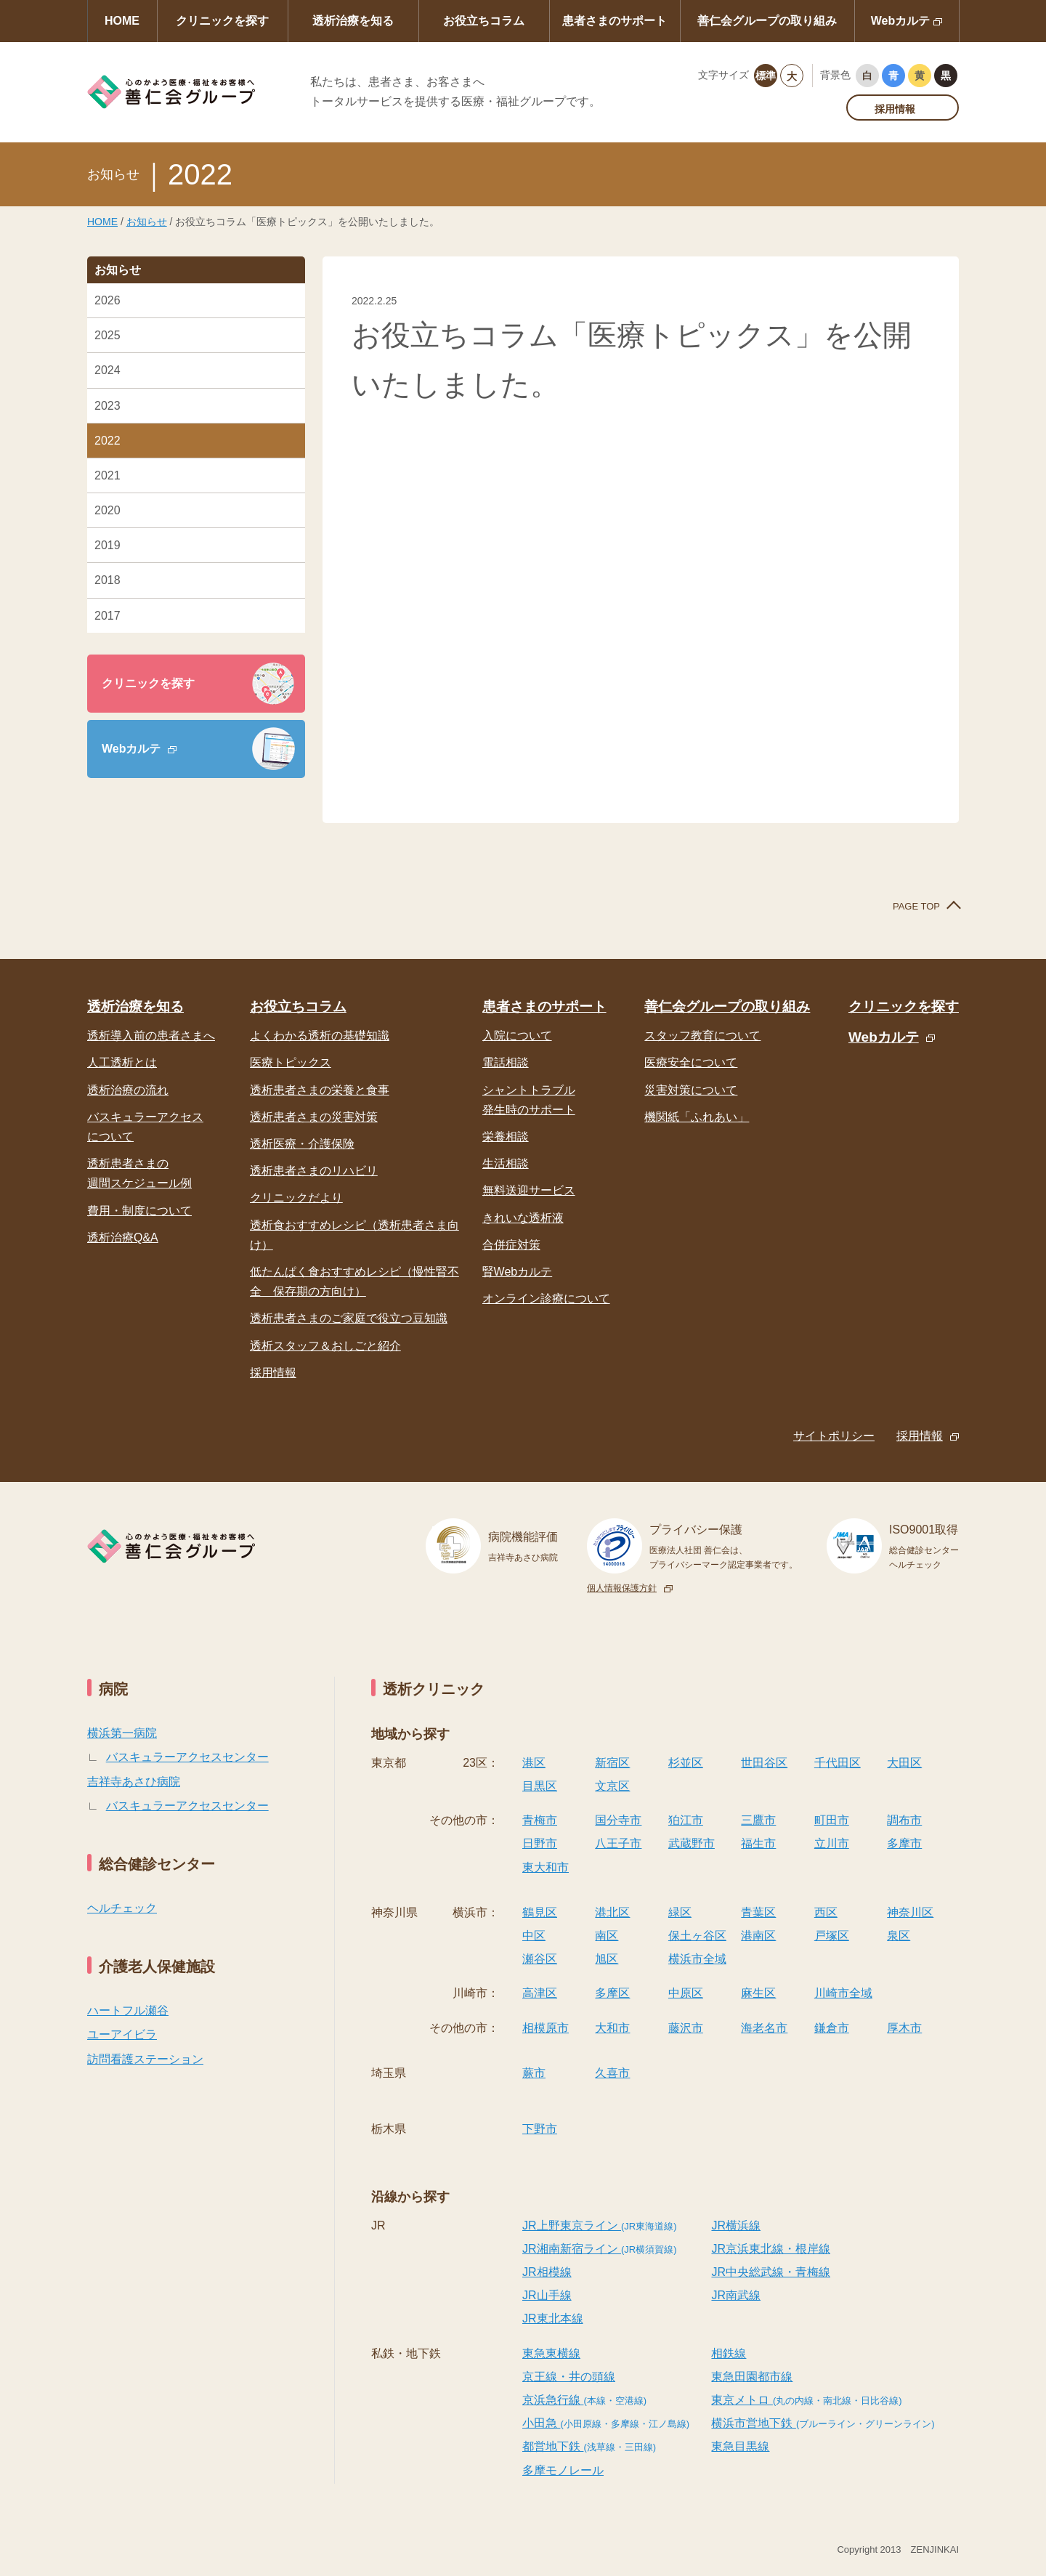 Image resolution: width=1046 pixels, height=2576 pixels. I want to click on ハートフル瀬谷, so click(128, 2010).